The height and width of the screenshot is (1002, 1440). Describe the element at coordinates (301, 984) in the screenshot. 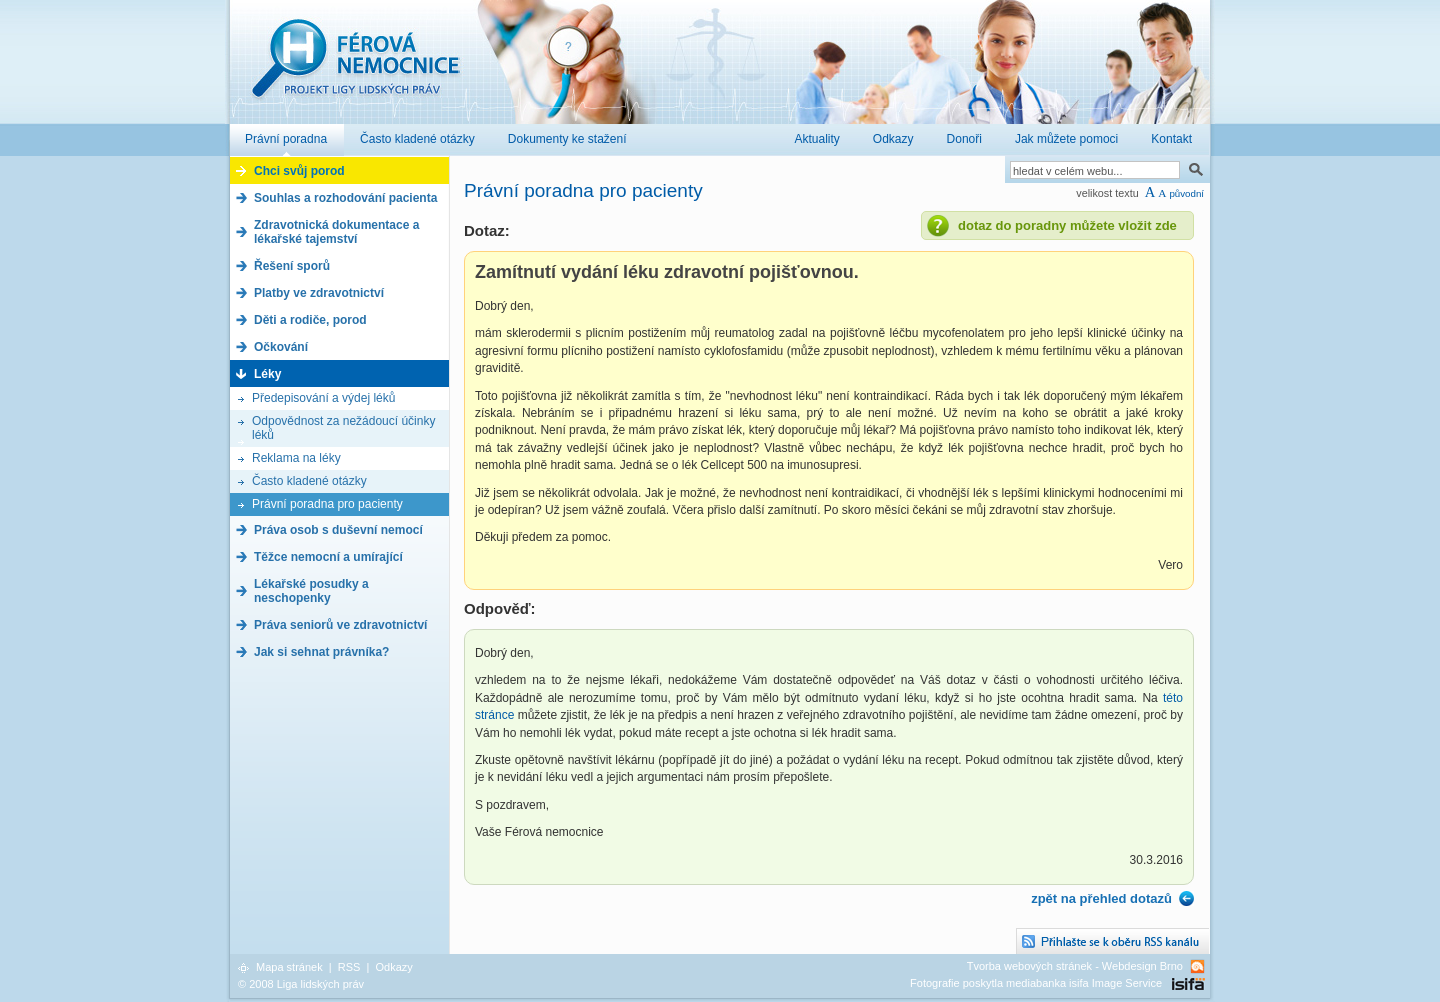

I see `© 2008 Liga lidských práv` at that location.